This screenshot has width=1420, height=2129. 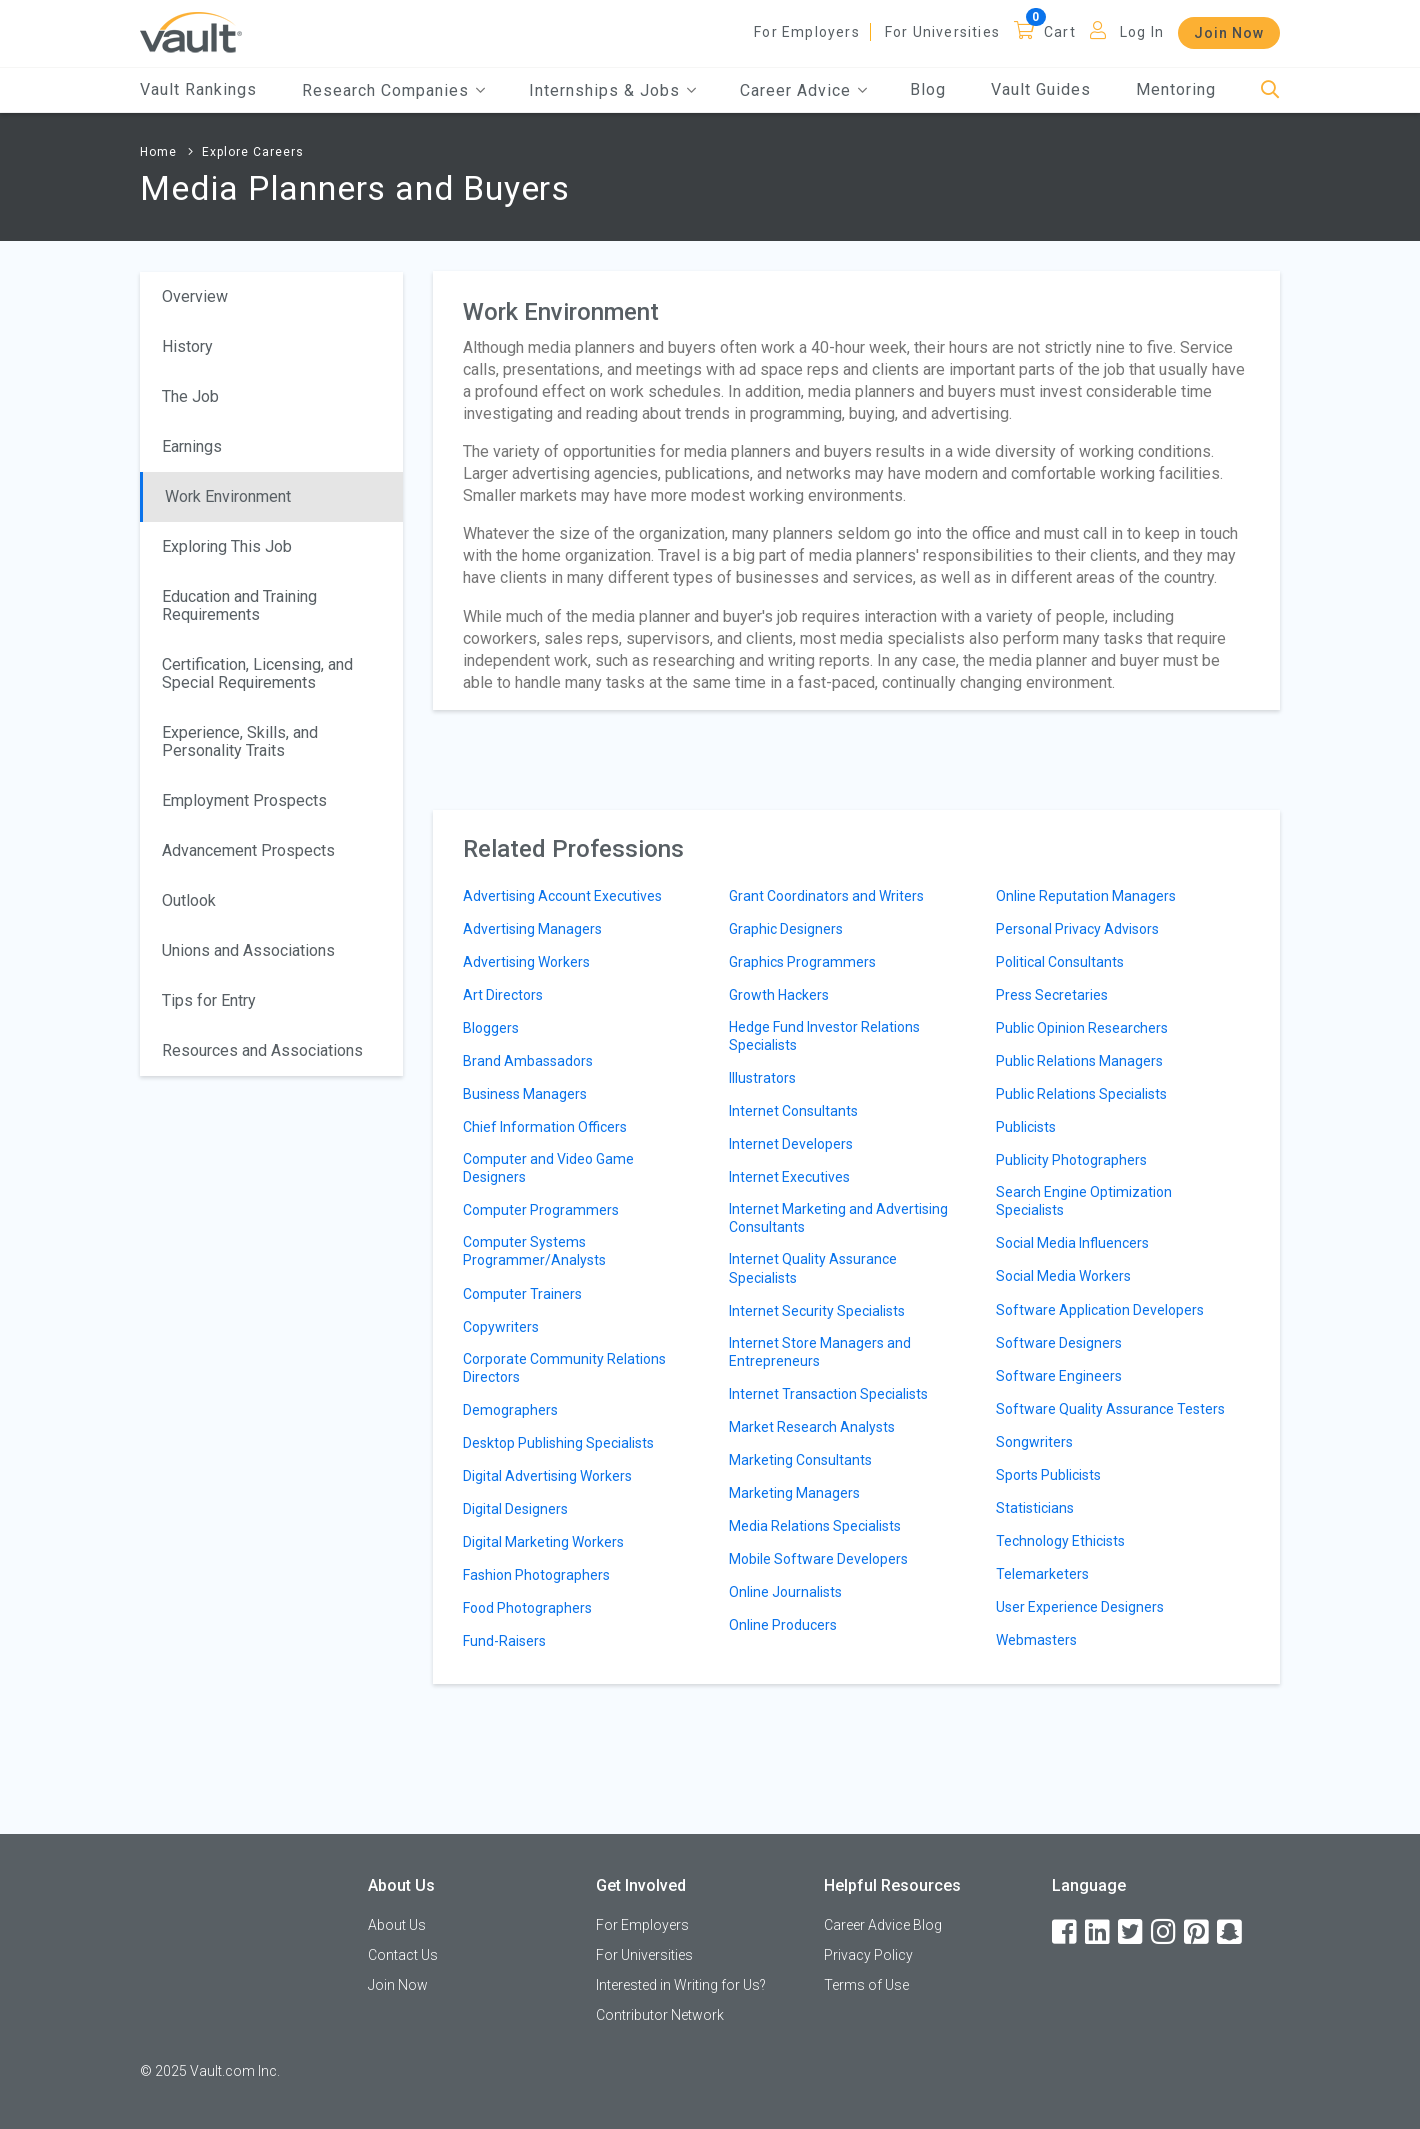 I want to click on Corporate Community Relations Directors, so click(x=564, y=1368).